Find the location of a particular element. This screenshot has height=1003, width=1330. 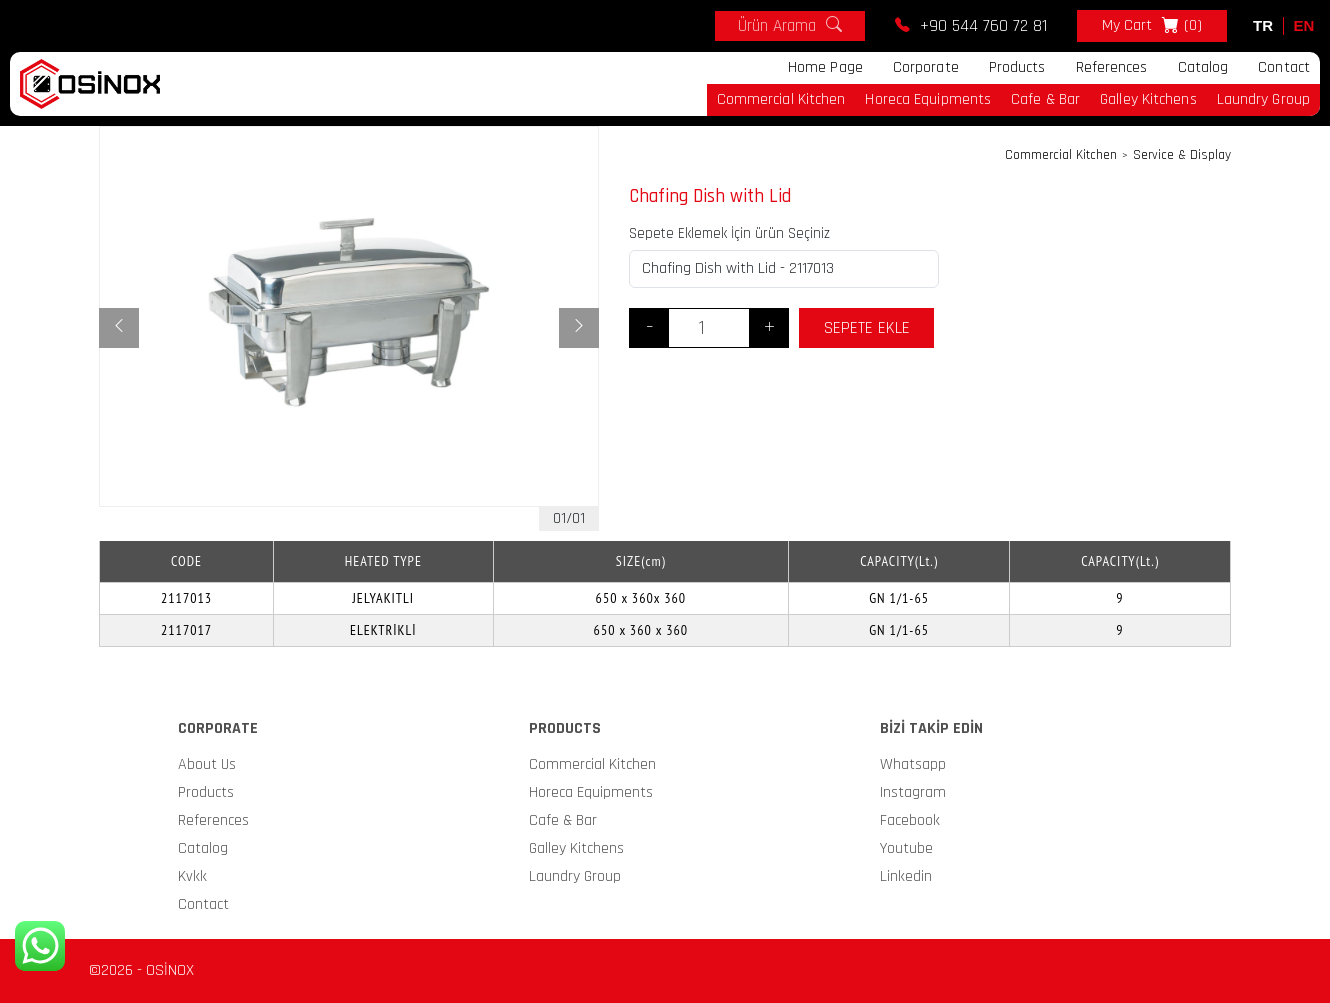

Cafe & Bar is located at coordinates (1045, 99).